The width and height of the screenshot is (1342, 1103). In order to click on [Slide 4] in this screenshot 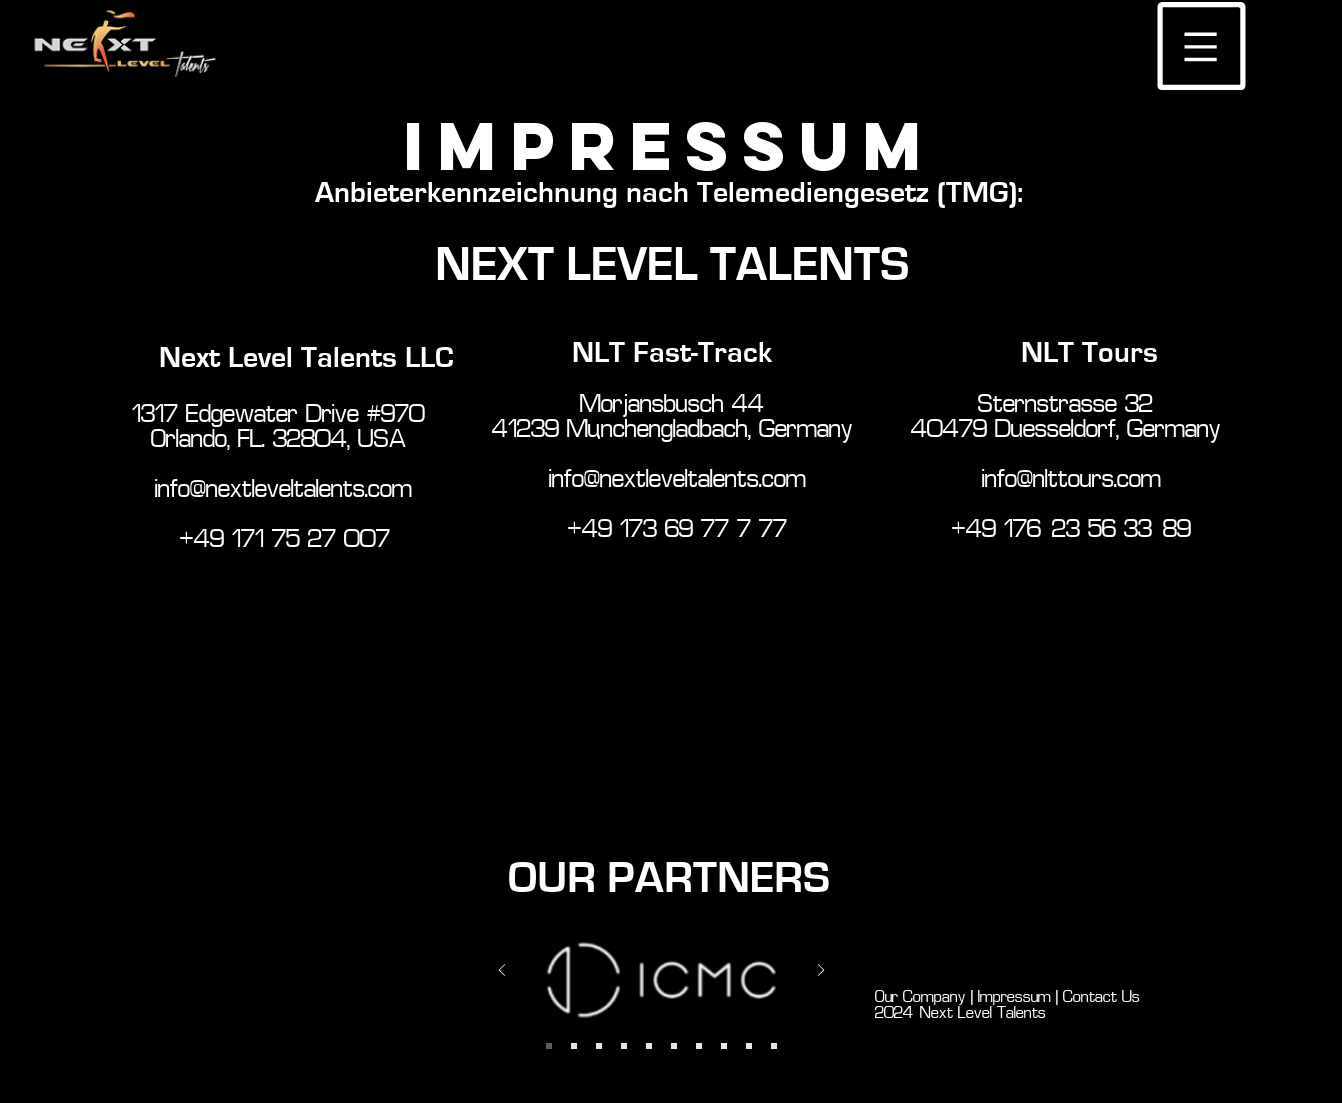, I will do `click(599, 1046)`.